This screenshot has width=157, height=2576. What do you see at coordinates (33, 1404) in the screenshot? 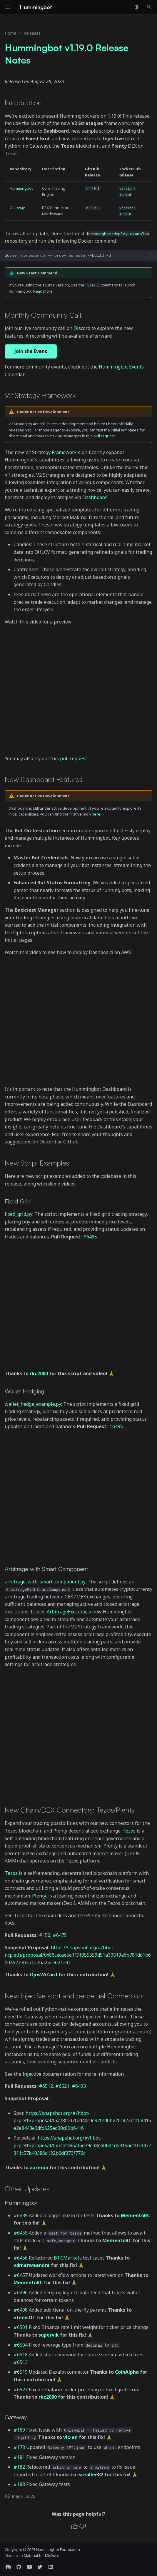
I see `wallet_hedge_example.py` at bounding box center [33, 1404].